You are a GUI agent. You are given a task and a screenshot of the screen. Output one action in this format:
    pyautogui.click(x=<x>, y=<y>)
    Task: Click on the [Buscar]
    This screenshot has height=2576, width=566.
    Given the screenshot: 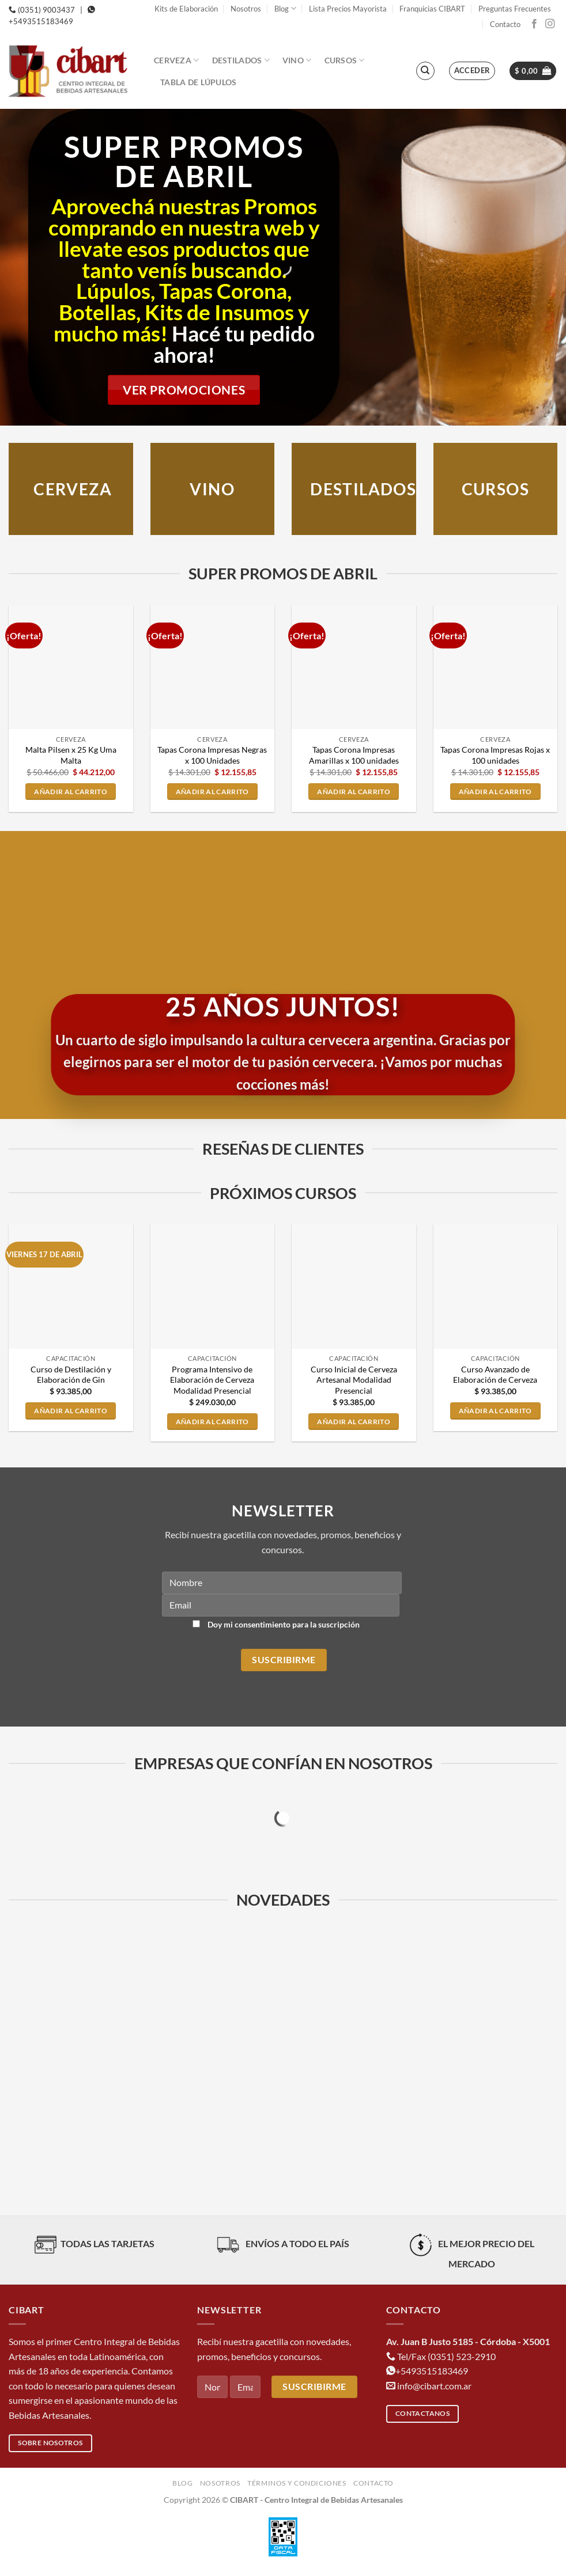 What is the action you would take?
    pyautogui.click(x=425, y=71)
    